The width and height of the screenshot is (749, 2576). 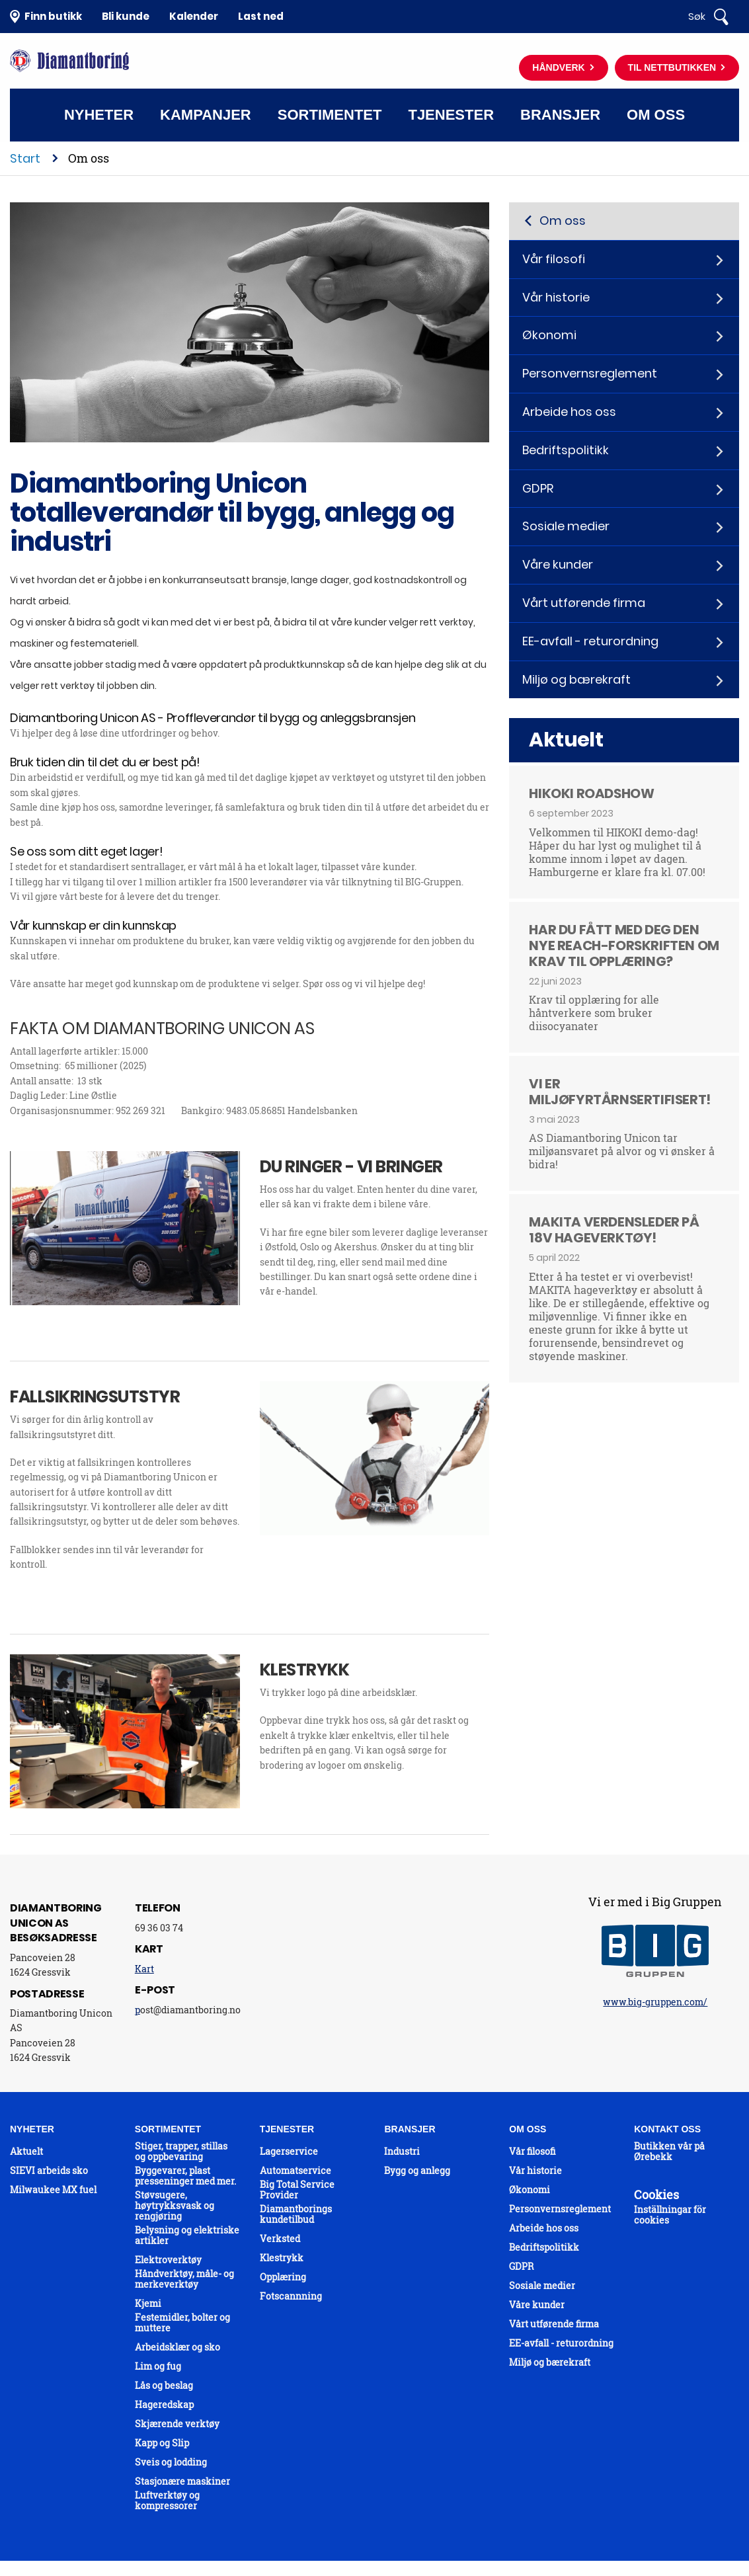 I want to click on Kjemi, so click(x=148, y=2303).